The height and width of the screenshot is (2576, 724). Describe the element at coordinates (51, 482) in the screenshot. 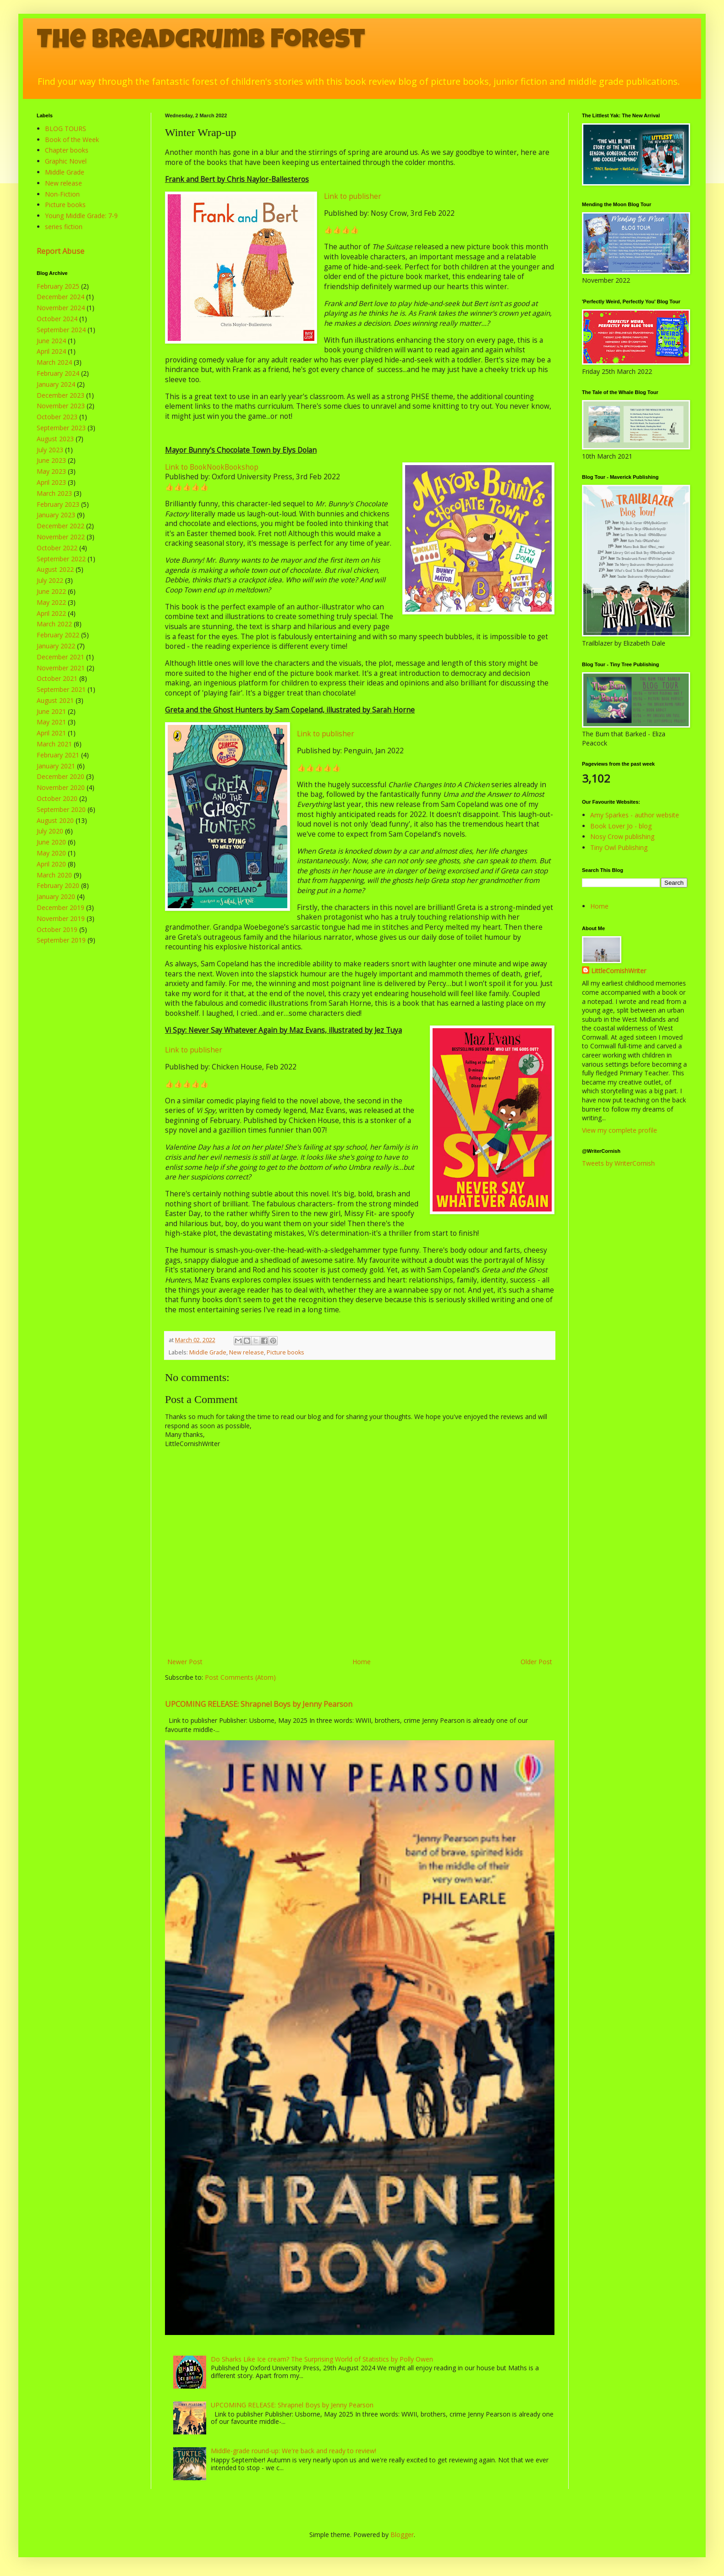

I see `April 2023` at that location.